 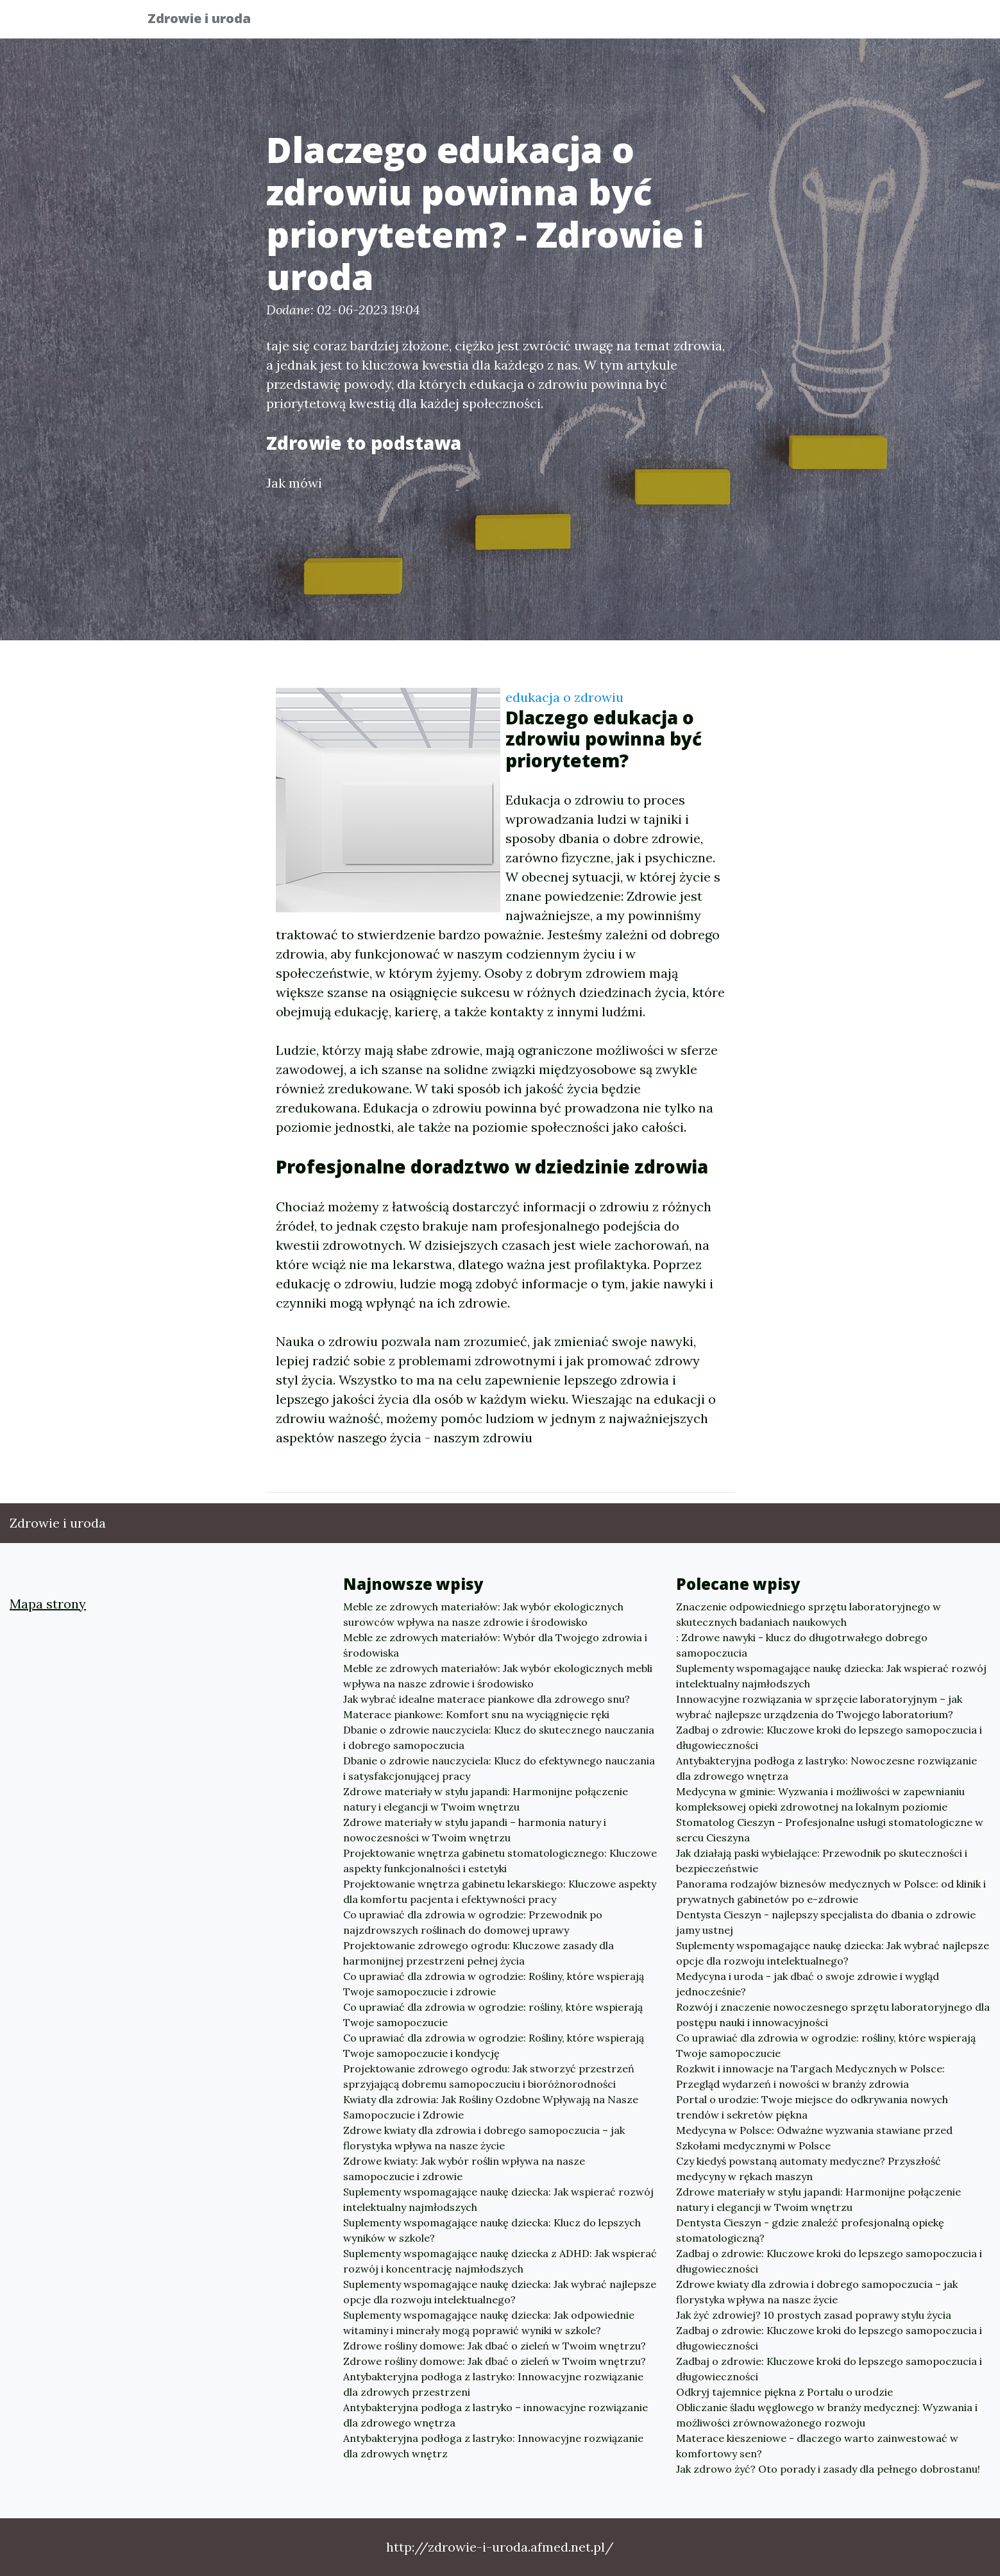 What do you see at coordinates (208, 21) in the screenshot?
I see `Zdrowie i uroda` at bounding box center [208, 21].